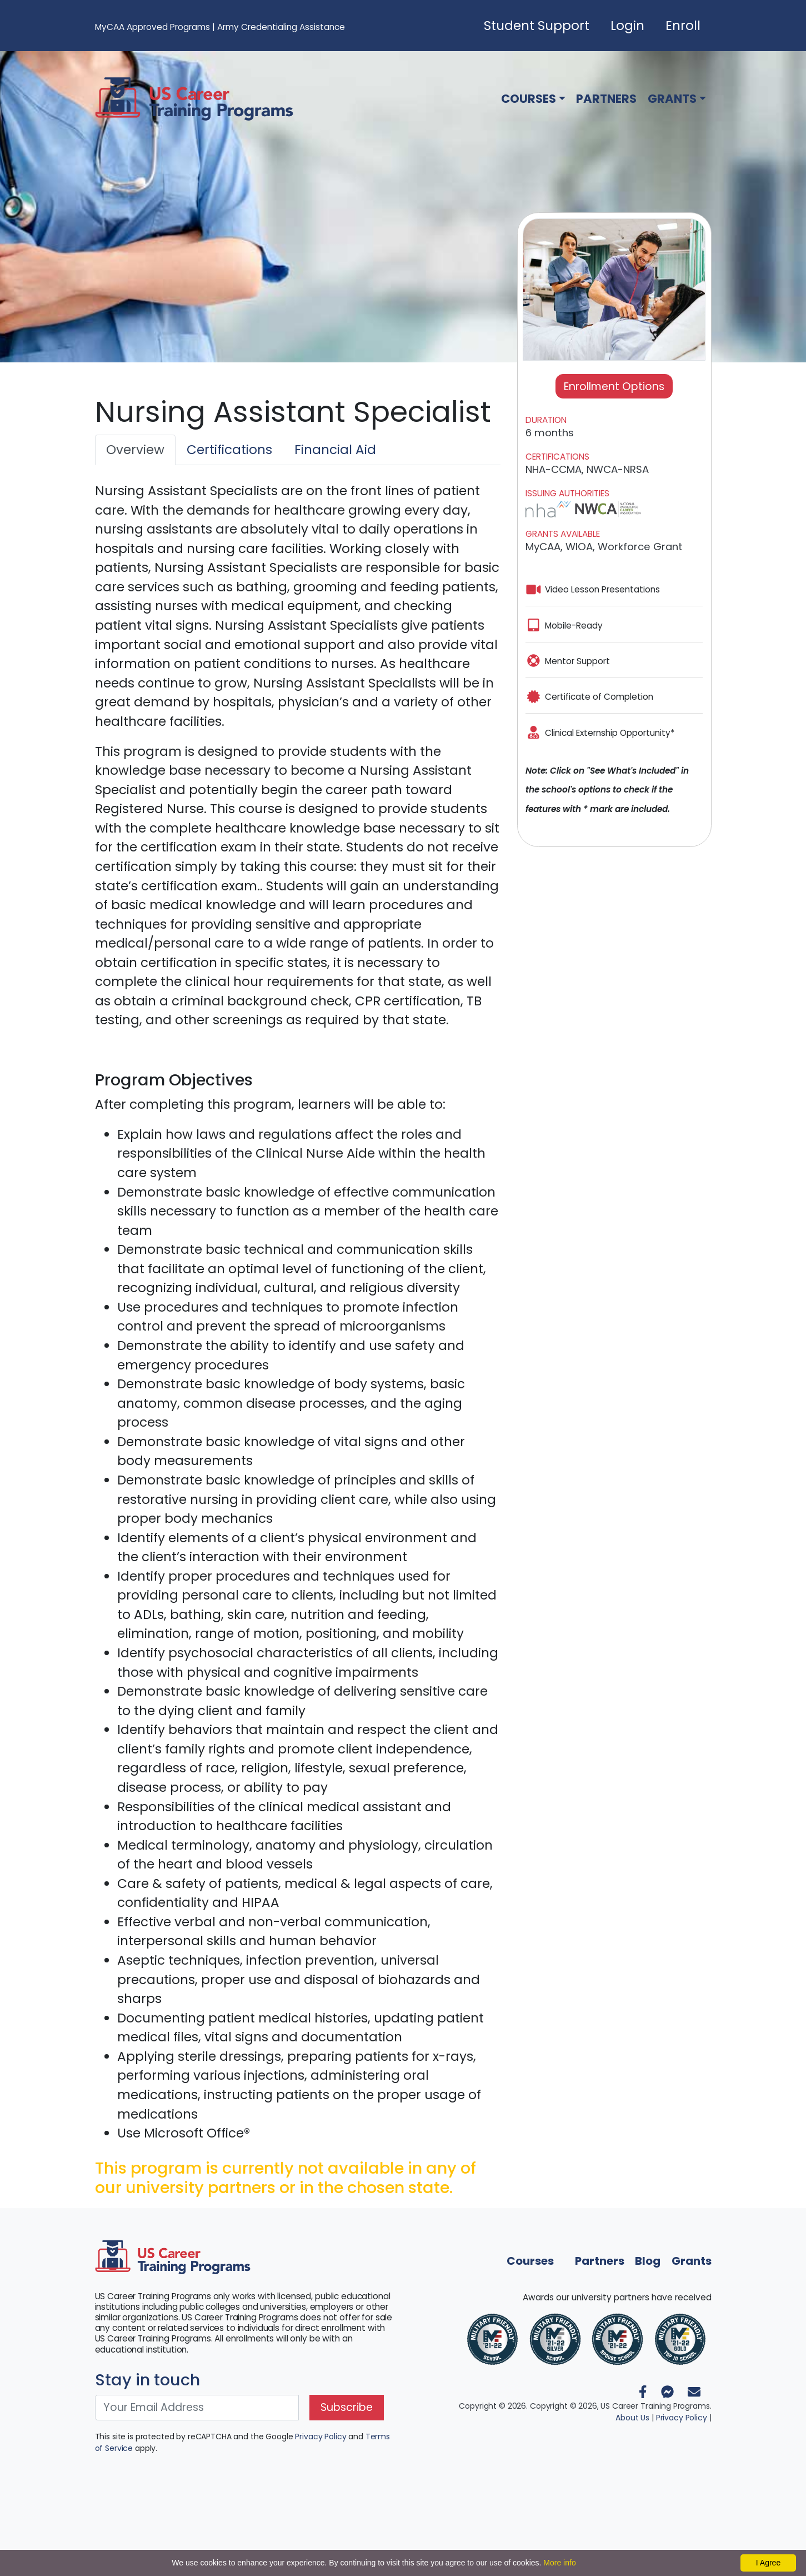  I want to click on About Us, so click(632, 2417).